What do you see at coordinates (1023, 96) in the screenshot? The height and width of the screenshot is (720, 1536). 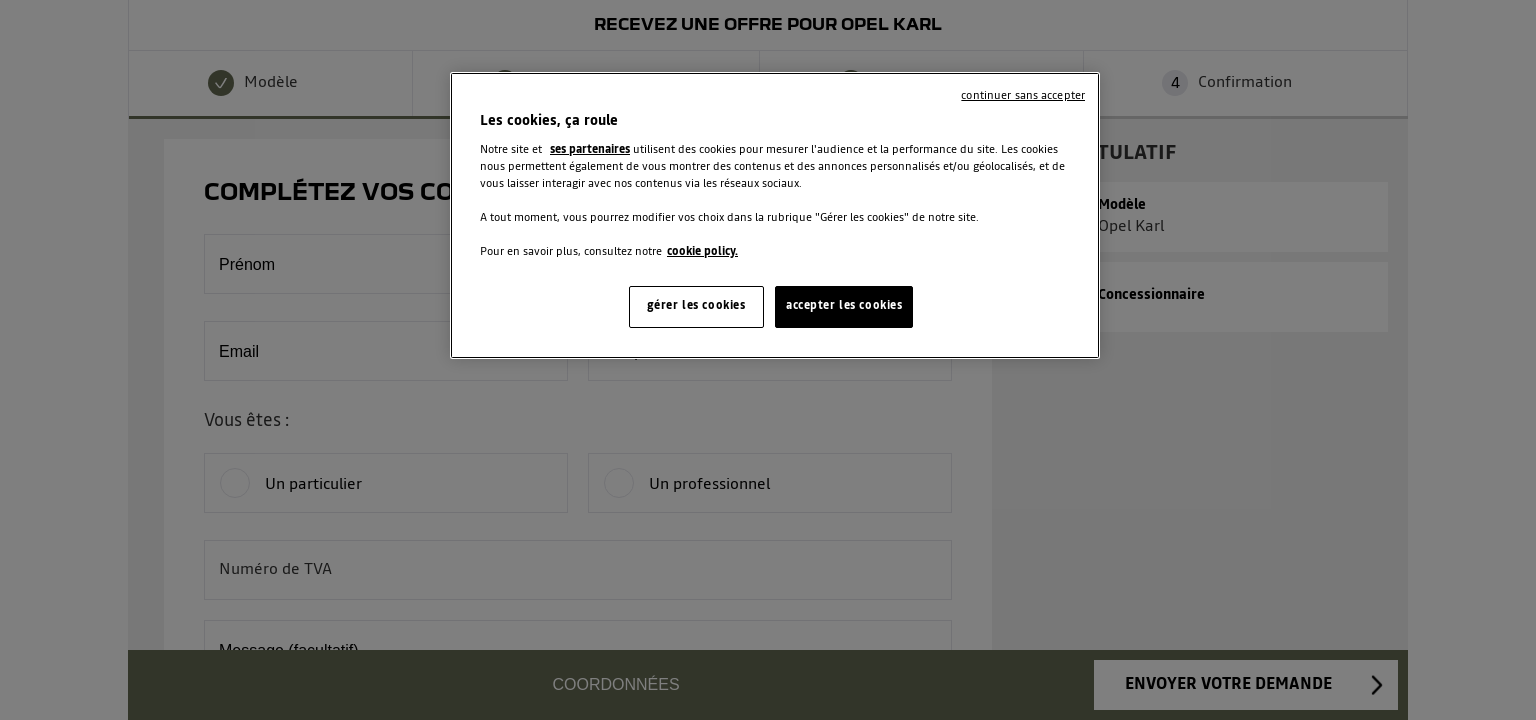 I see `continuer sans accepter` at bounding box center [1023, 96].